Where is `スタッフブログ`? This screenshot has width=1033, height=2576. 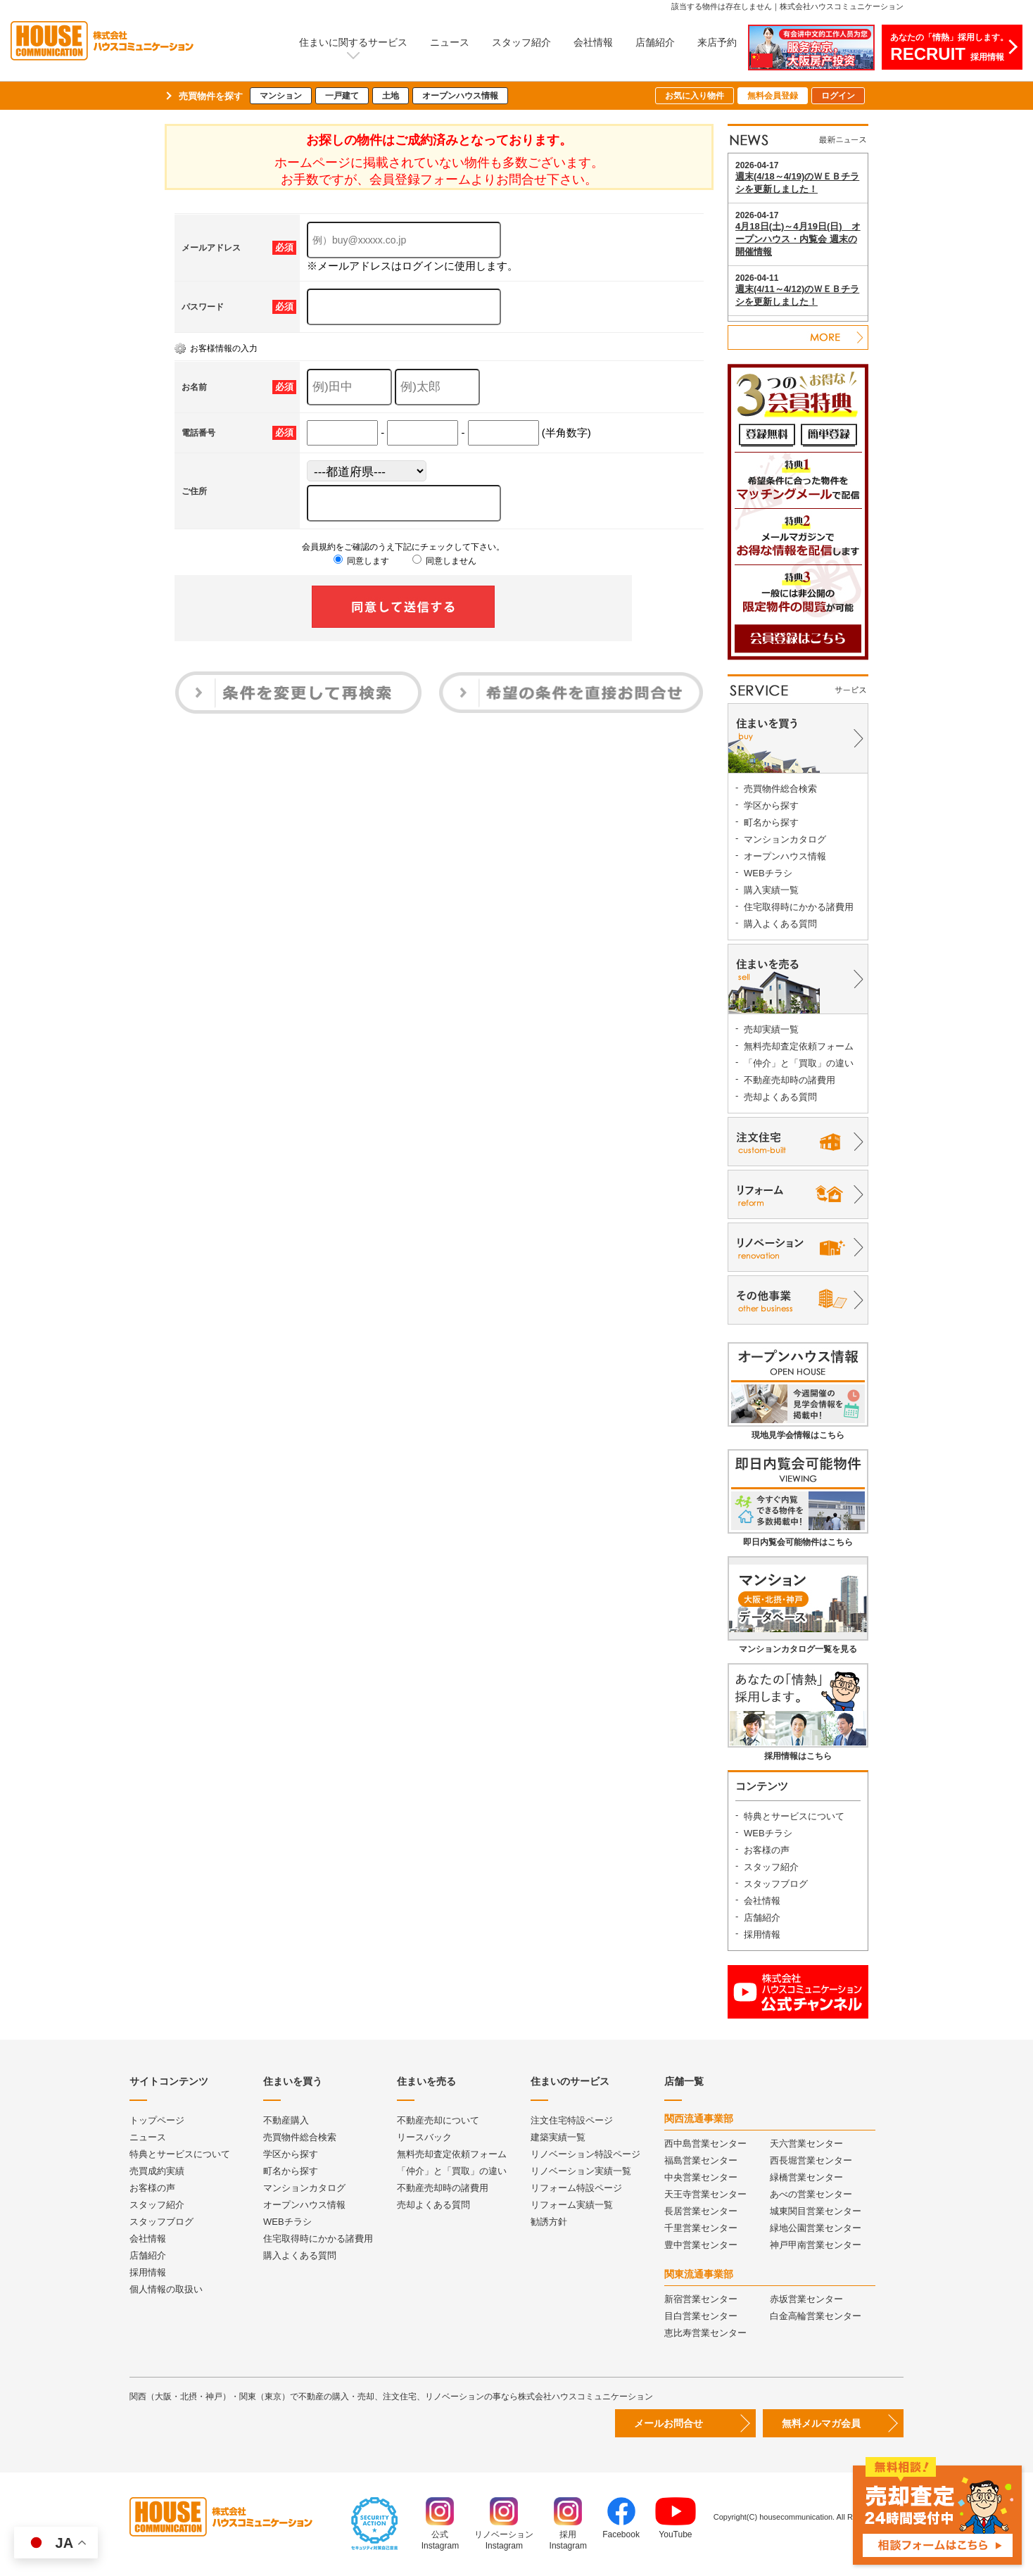 スタッフブログ is located at coordinates (776, 1884).